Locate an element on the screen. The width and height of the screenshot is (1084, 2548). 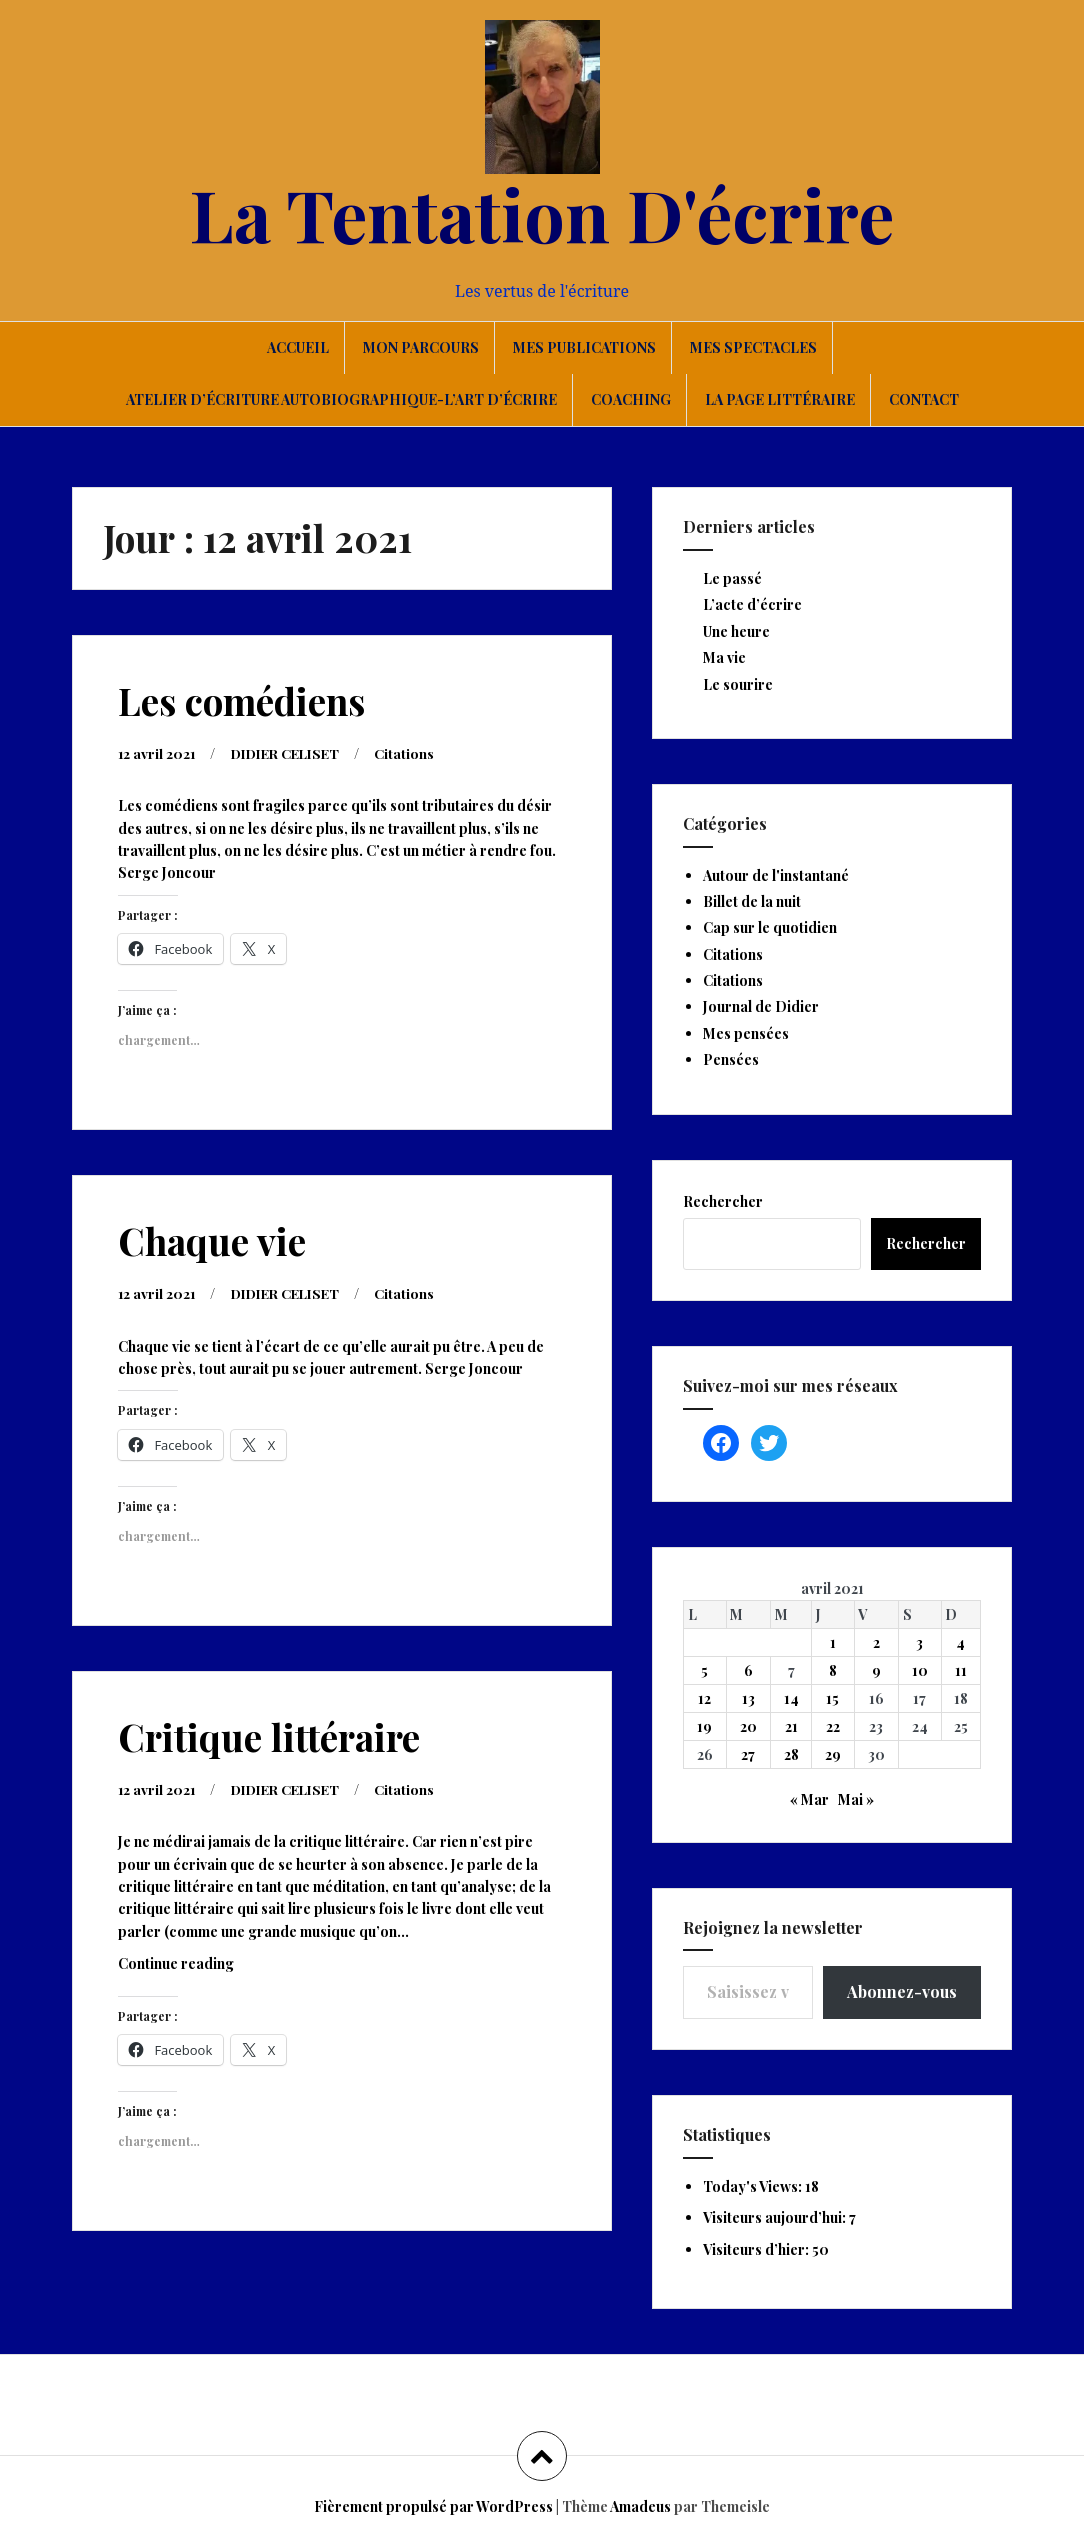
20 [Publications publiées sur 20 April 2021] is located at coordinates (748, 1726).